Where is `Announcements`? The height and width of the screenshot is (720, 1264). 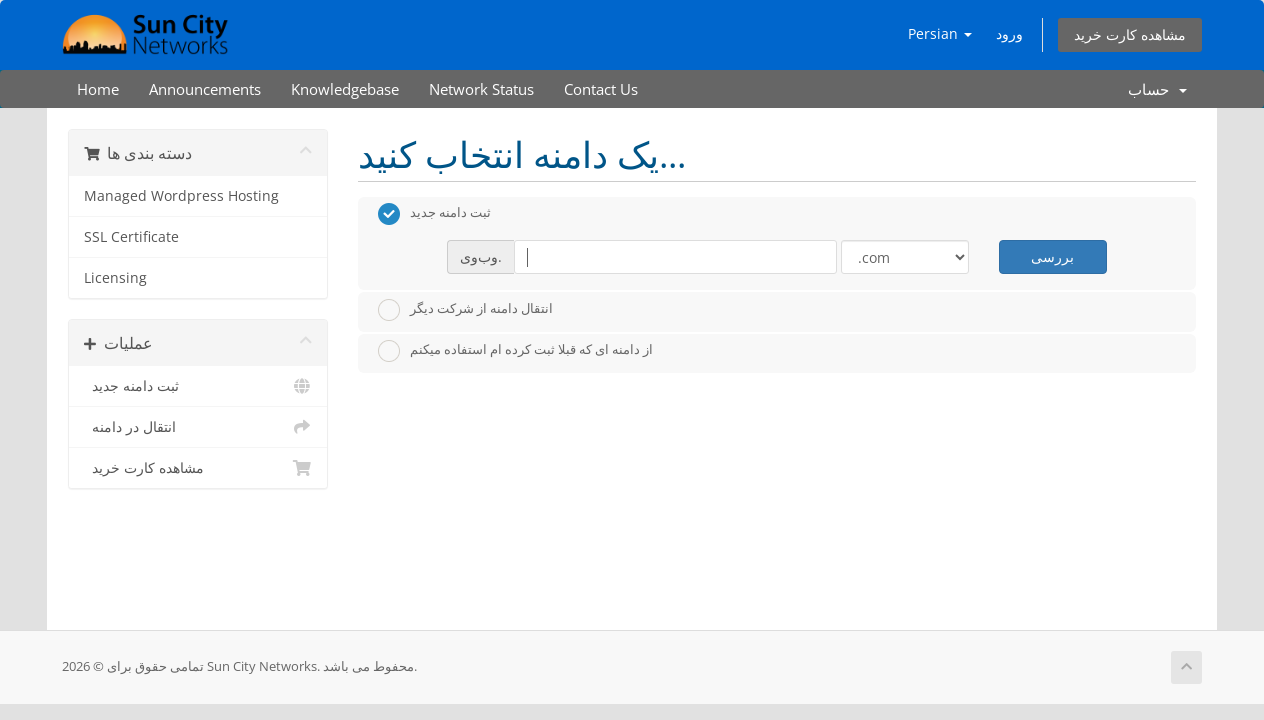 Announcements is located at coordinates (205, 89).